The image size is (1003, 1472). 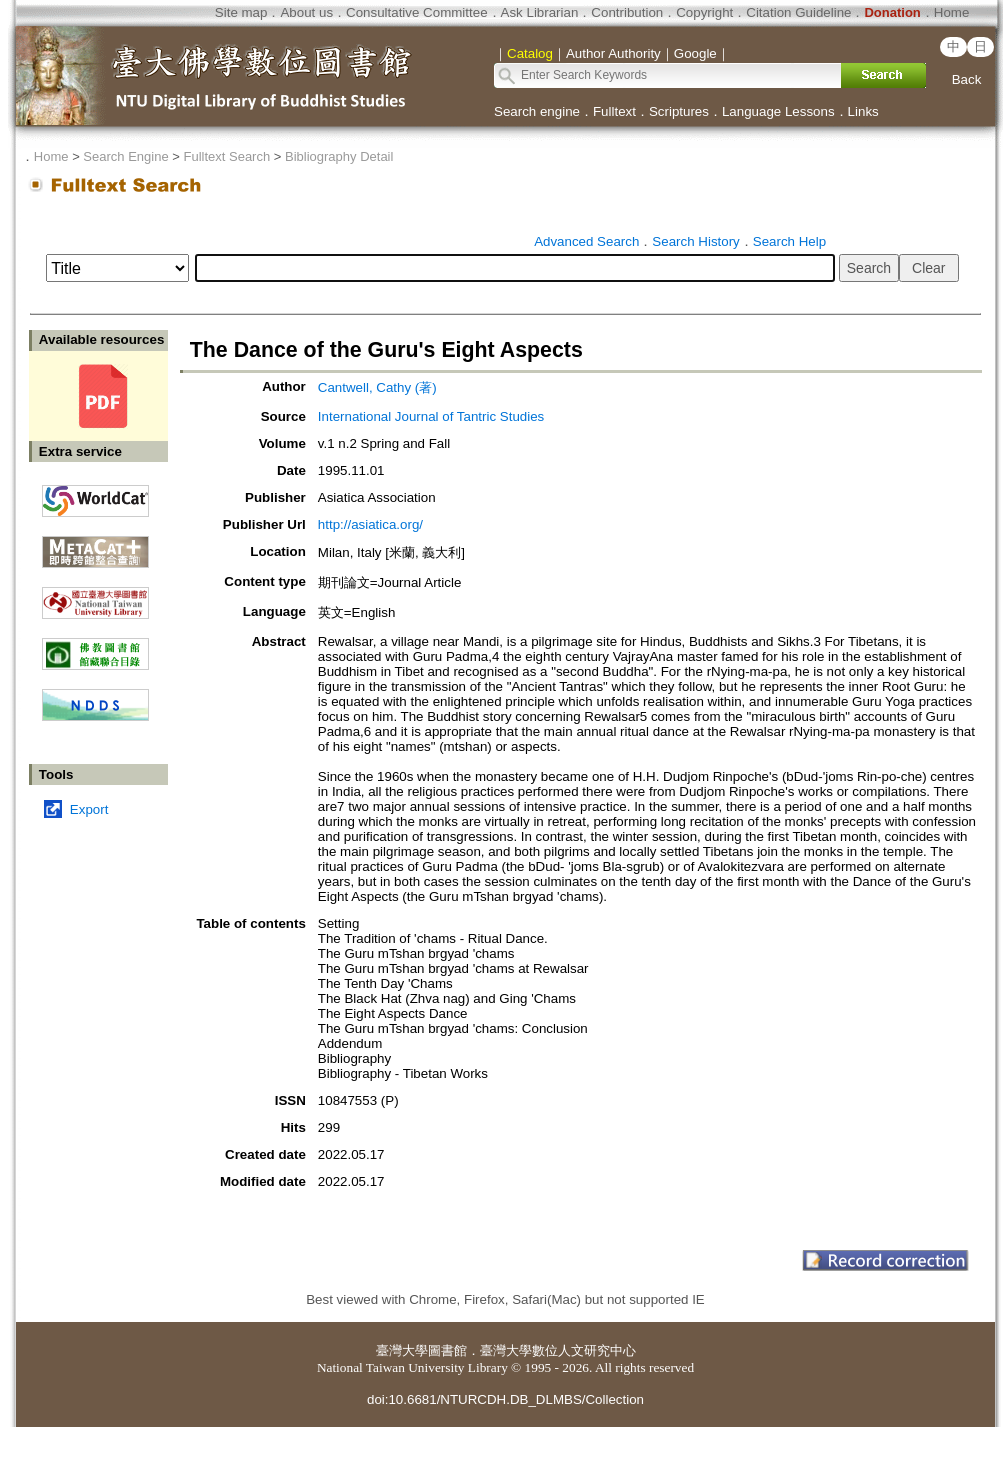 What do you see at coordinates (967, 79) in the screenshot?
I see `Back` at bounding box center [967, 79].